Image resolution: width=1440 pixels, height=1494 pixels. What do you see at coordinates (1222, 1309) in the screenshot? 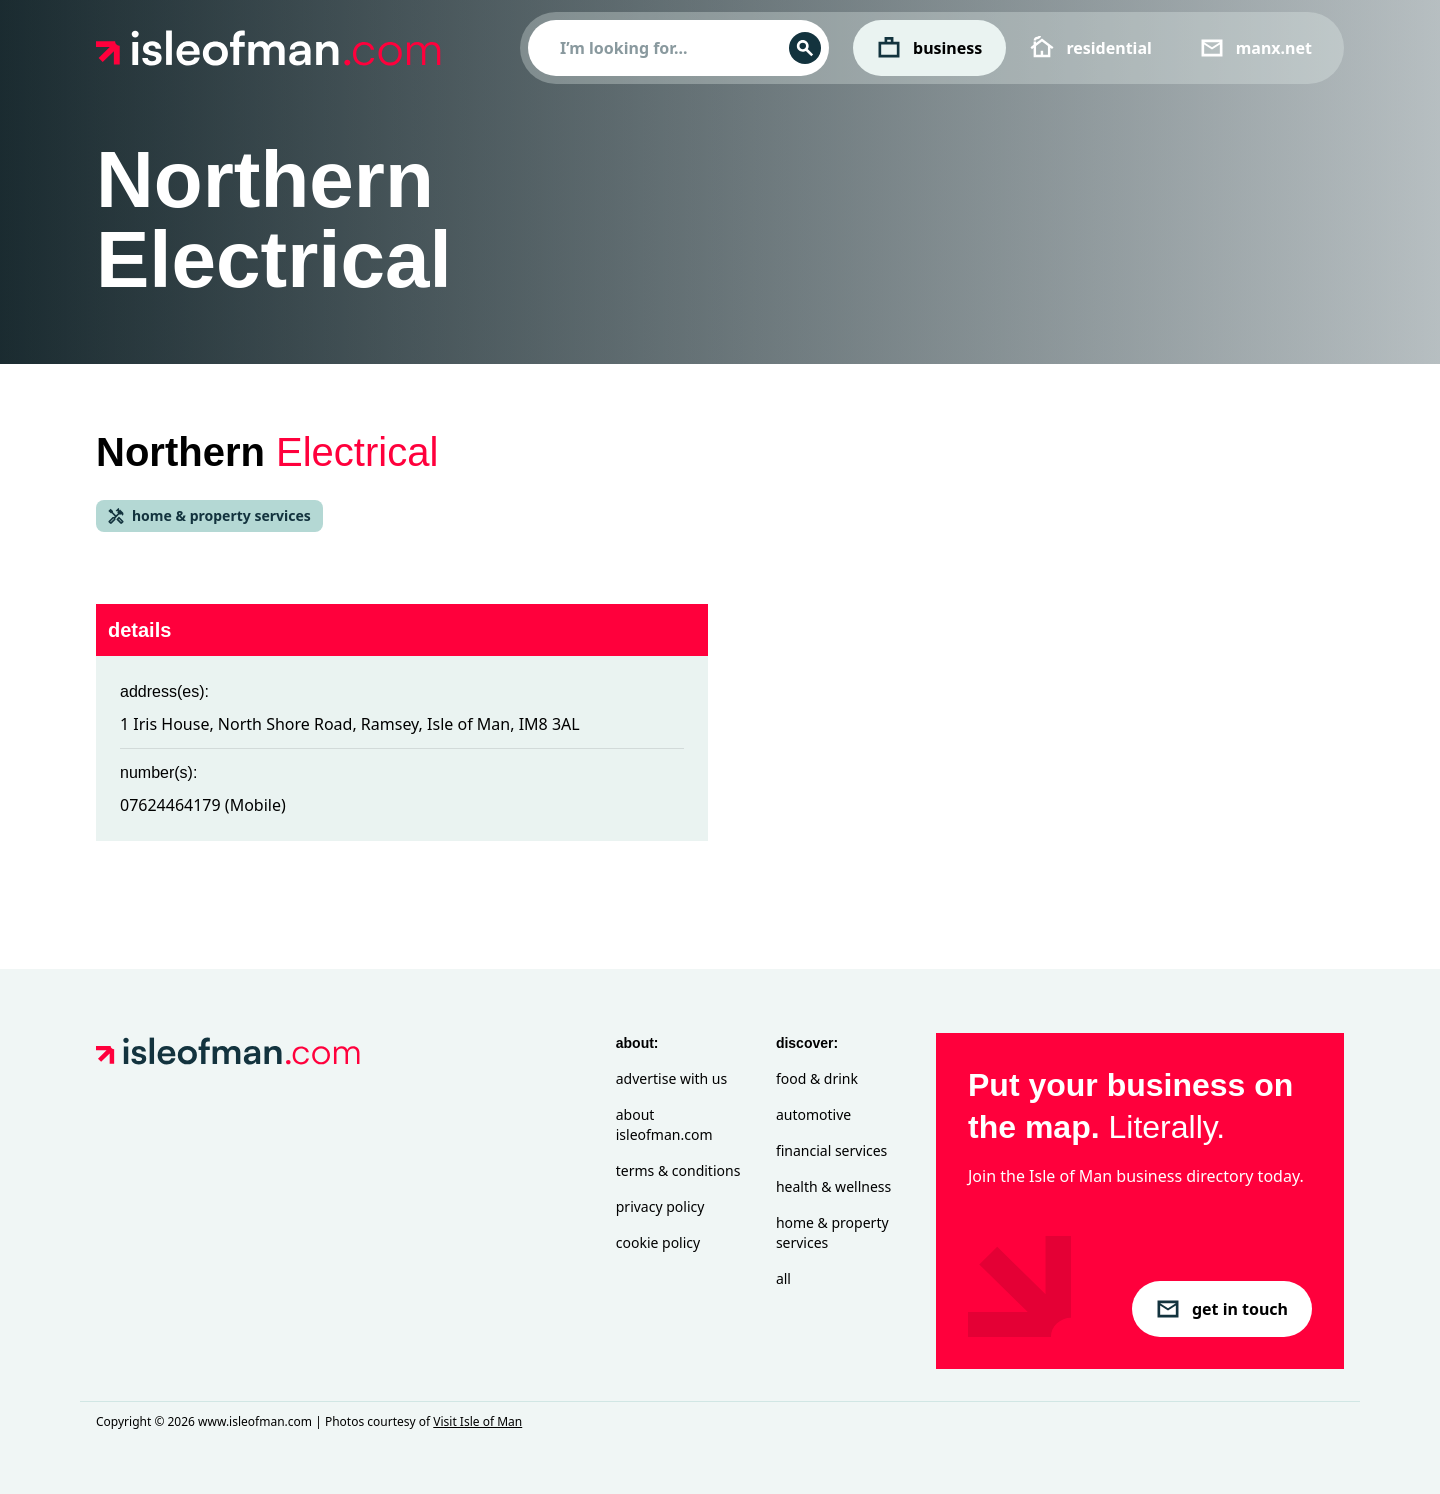
I see `get in touch` at bounding box center [1222, 1309].